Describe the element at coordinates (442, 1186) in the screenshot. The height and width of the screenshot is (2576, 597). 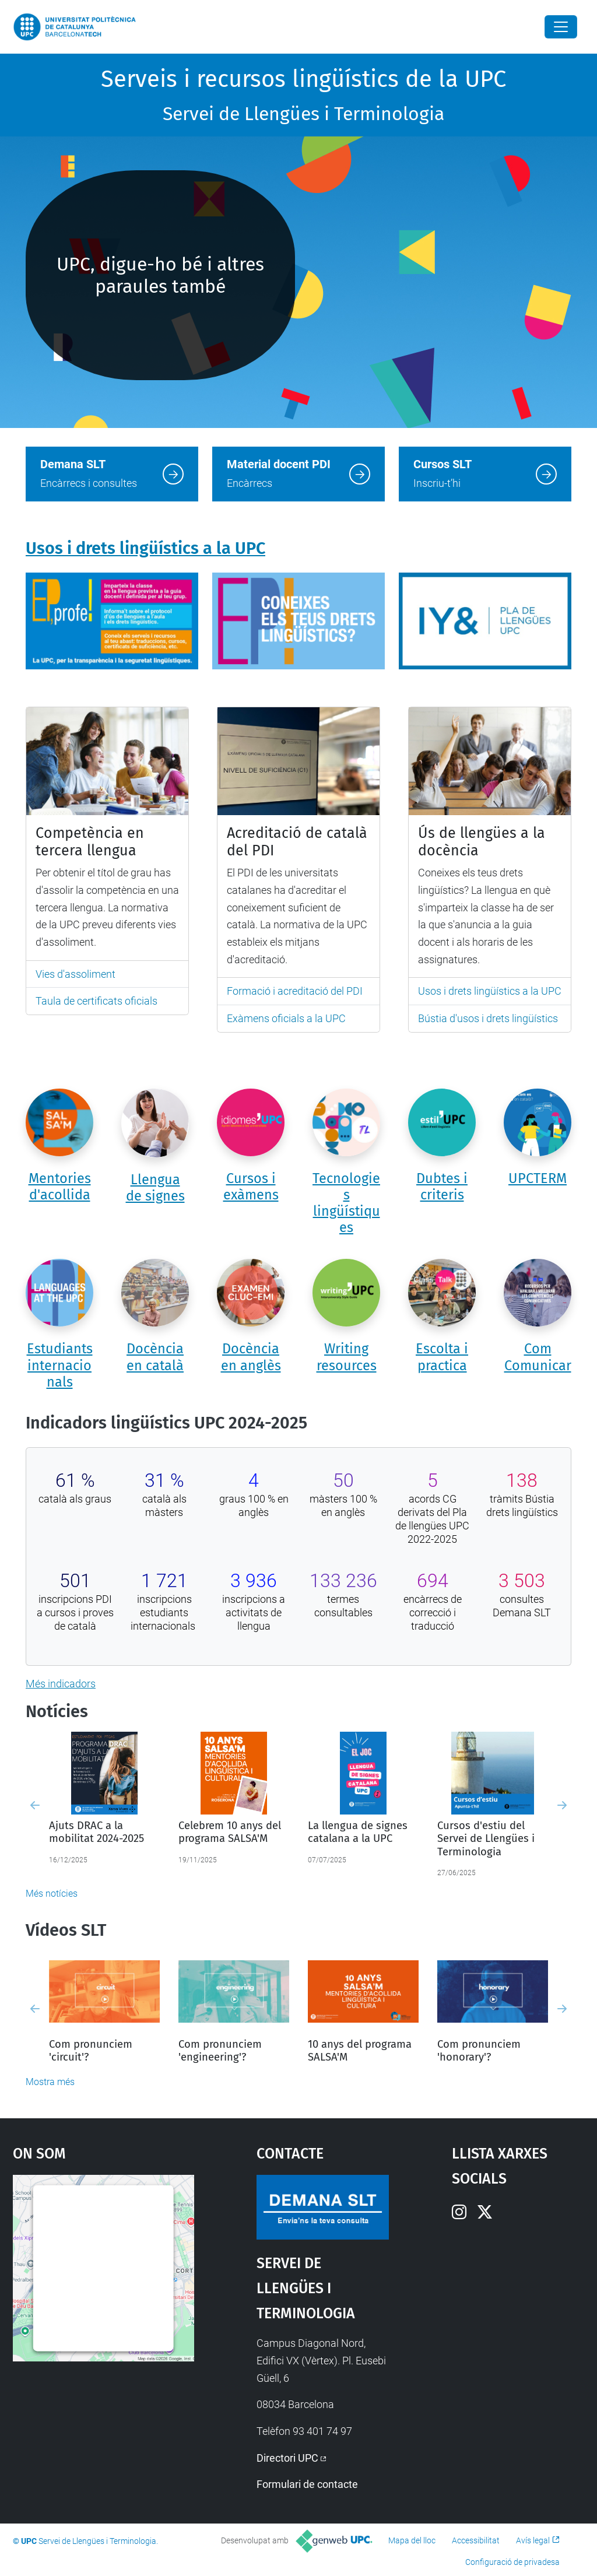
I see `Dubtes i criteris` at that location.